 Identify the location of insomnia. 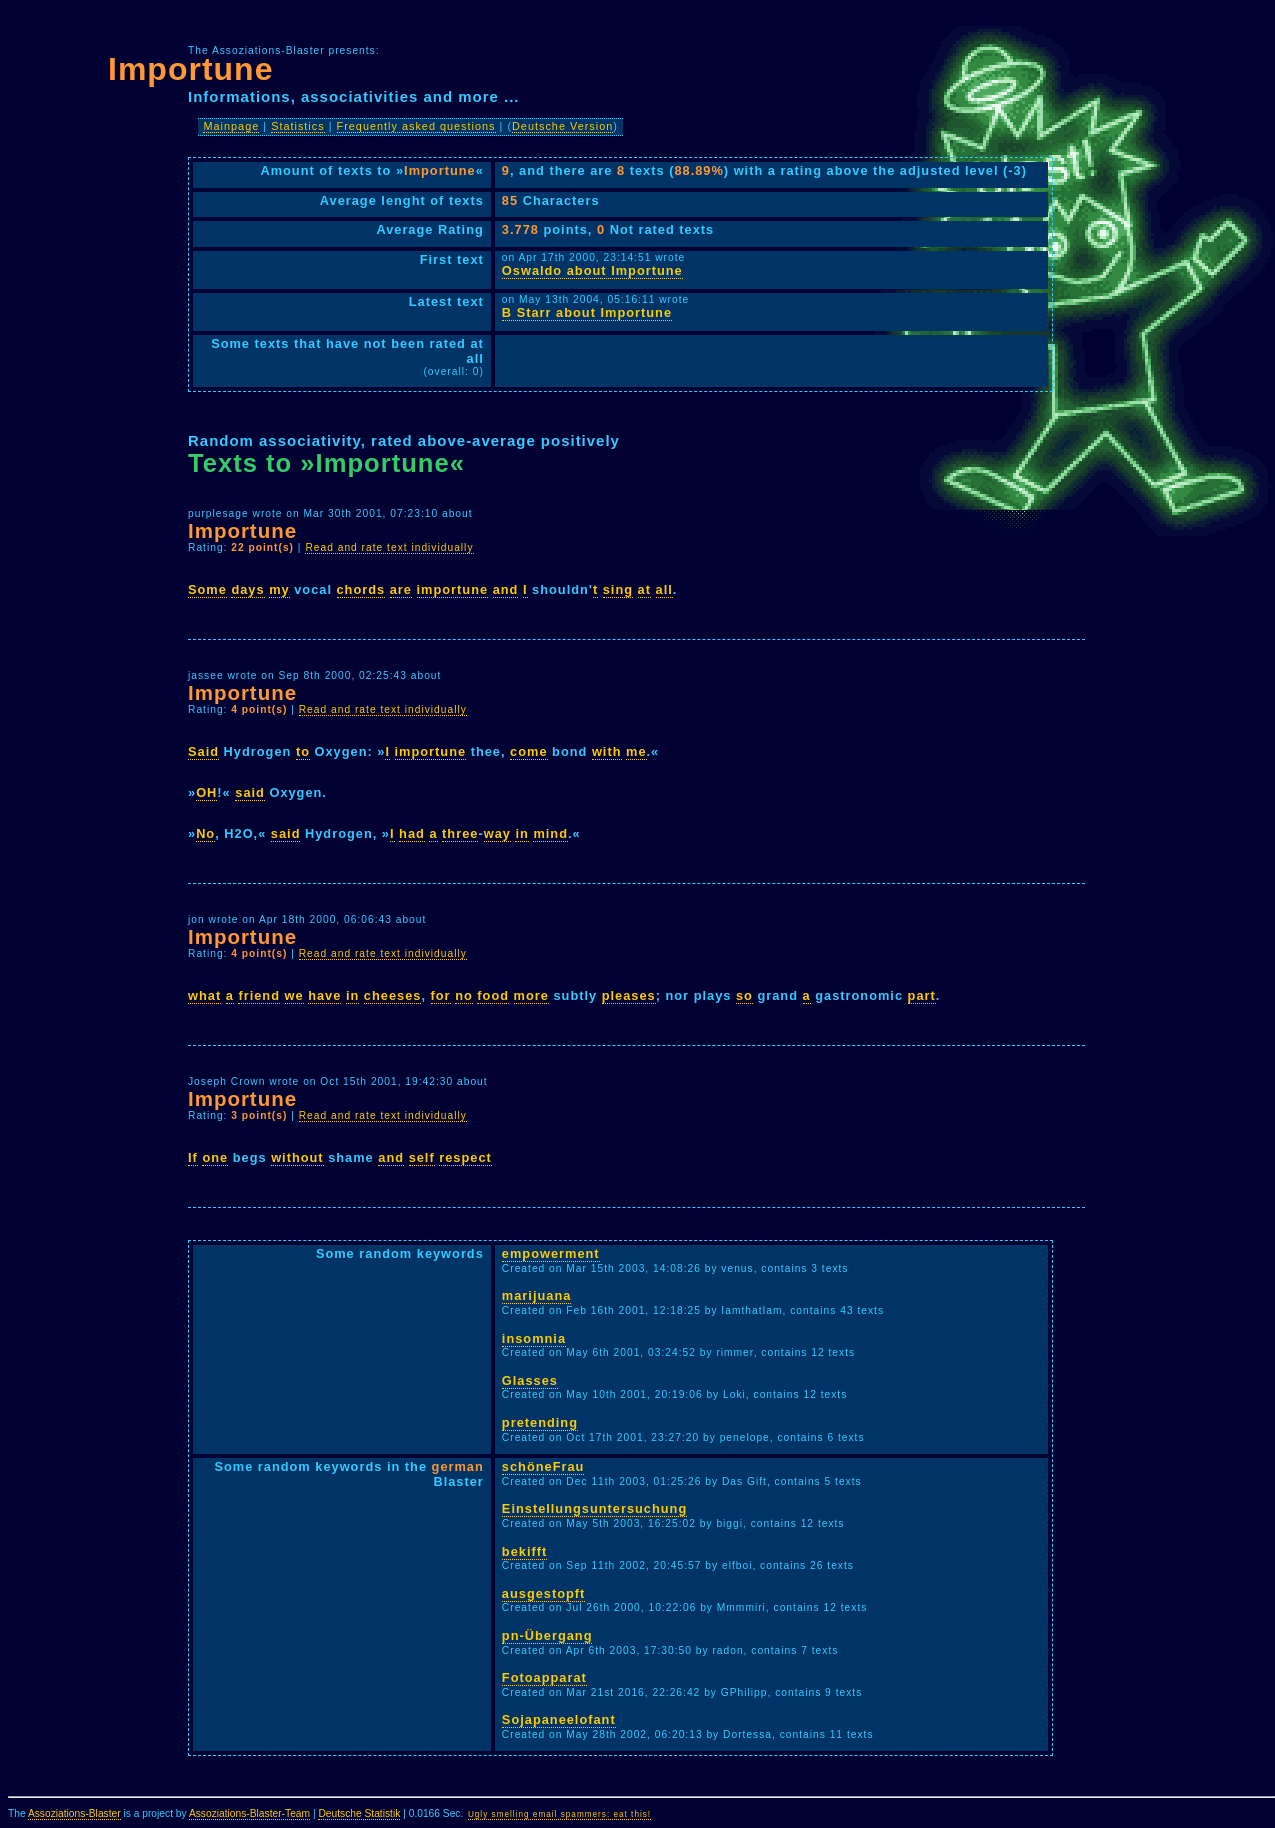
(534, 1338).